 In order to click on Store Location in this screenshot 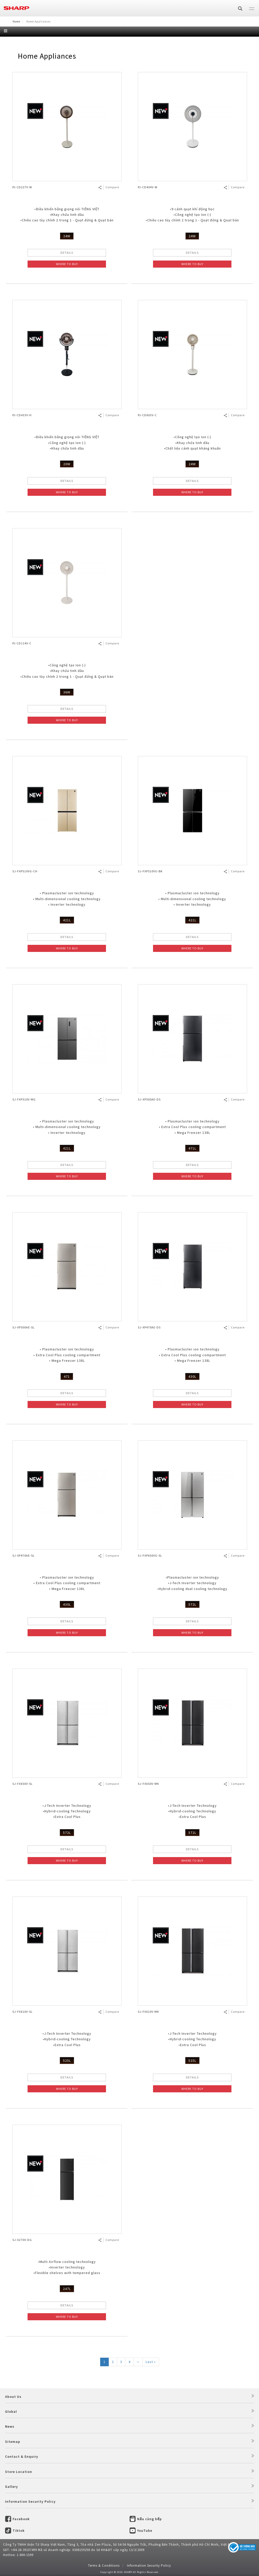, I will do `click(18, 2471)`.